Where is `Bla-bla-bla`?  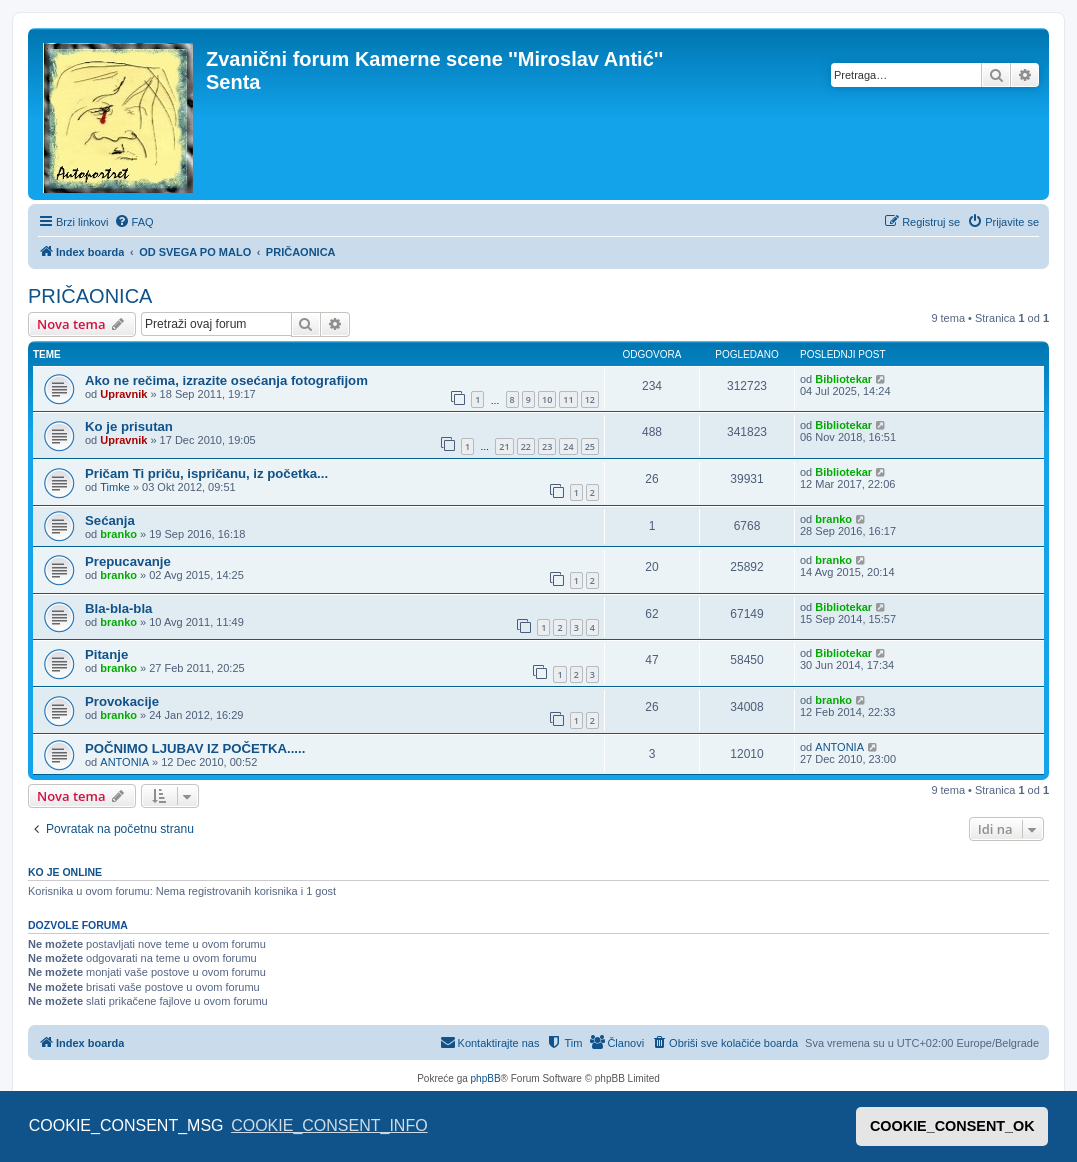
Bla-bla-bla is located at coordinates (118, 608).